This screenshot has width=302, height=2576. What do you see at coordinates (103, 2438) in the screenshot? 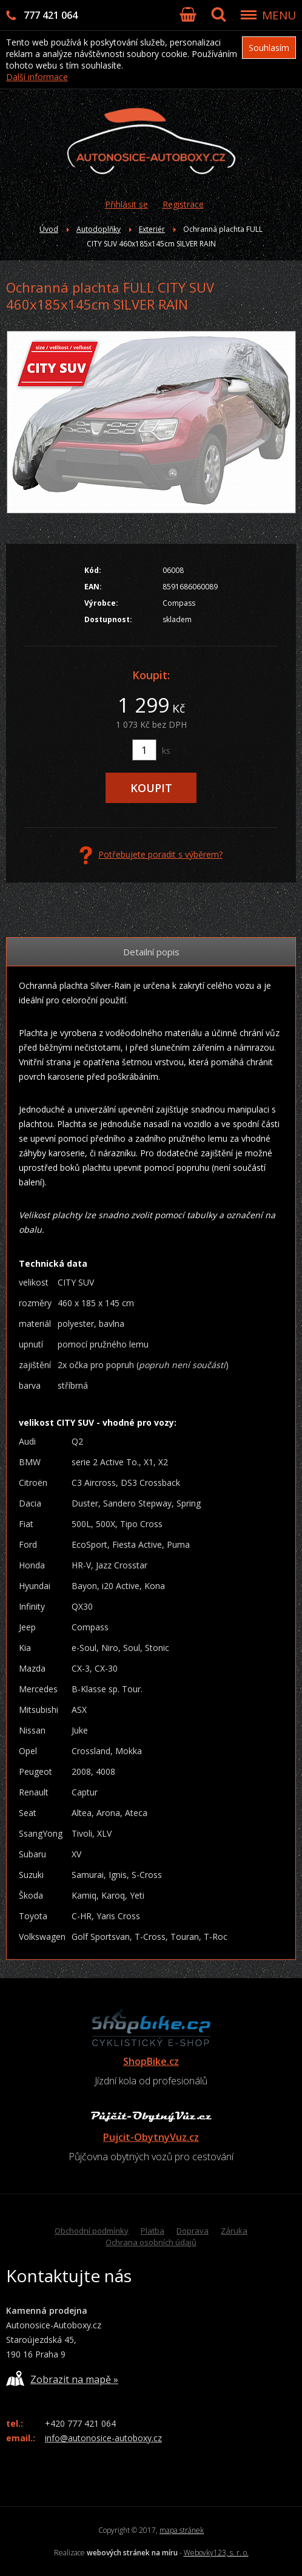
I see `info@autonosice-autoboxy.cz` at bounding box center [103, 2438].